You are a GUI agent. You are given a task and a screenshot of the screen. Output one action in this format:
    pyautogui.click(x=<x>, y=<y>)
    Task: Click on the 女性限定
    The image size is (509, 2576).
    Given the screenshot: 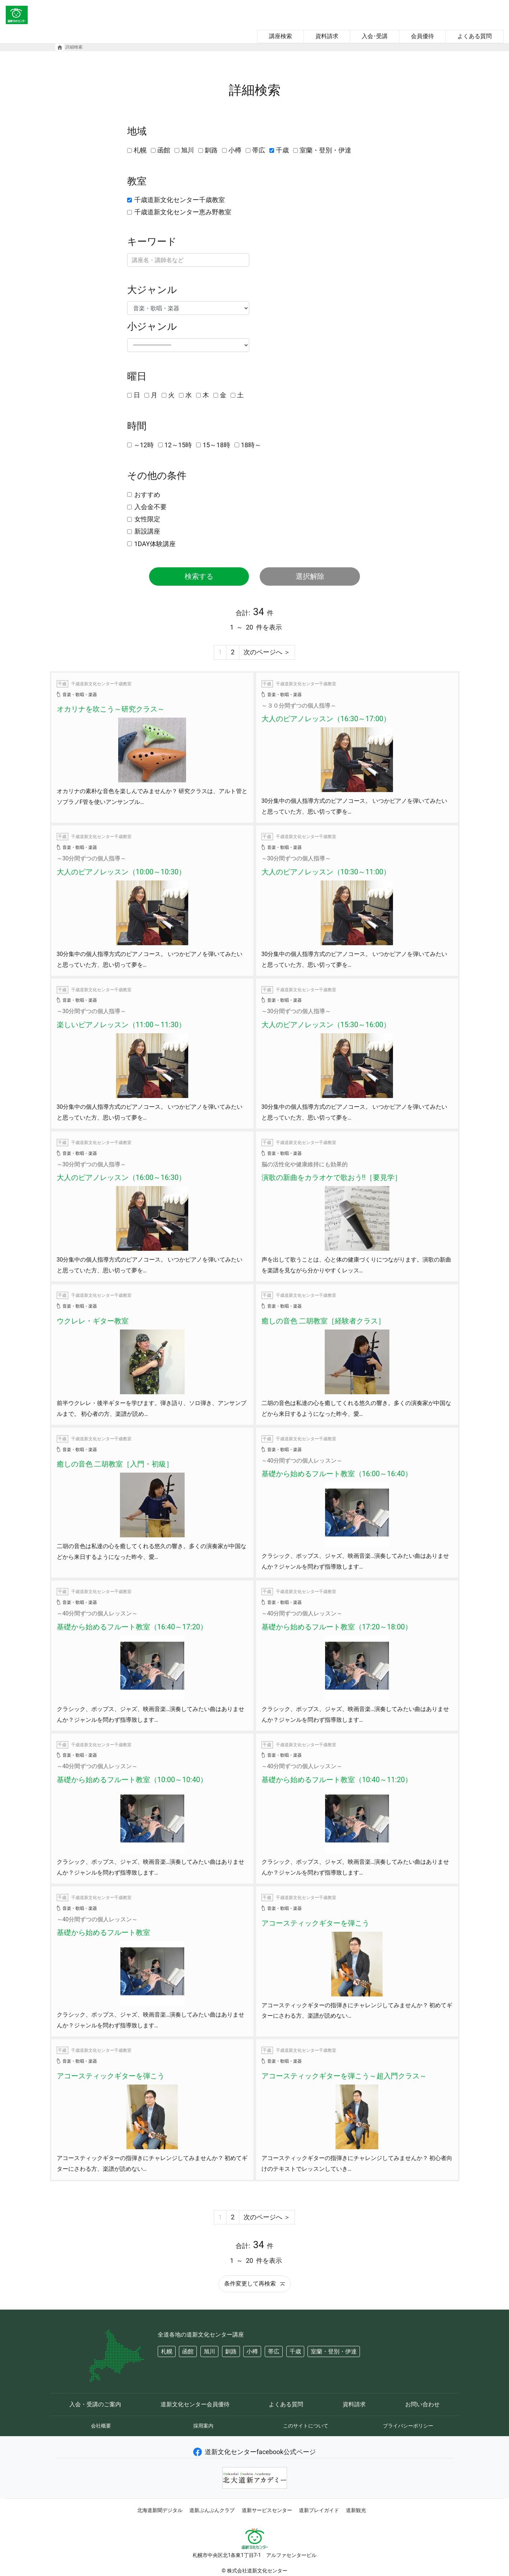 What is the action you would take?
    pyautogui.click(x=147, y=519)
    